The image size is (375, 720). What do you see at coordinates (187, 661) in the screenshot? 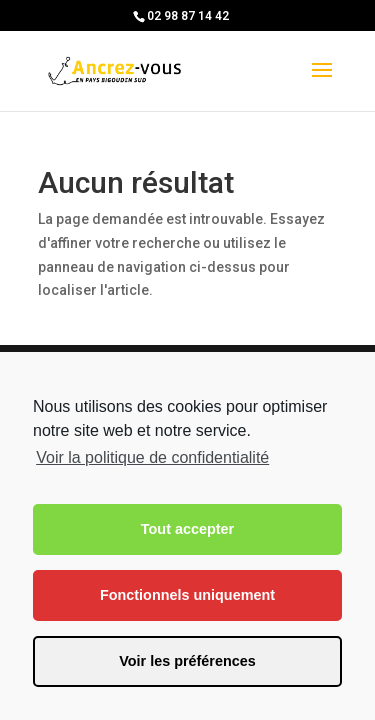
I see `Voir les préférences [button]` at bounding box center [187, 661].